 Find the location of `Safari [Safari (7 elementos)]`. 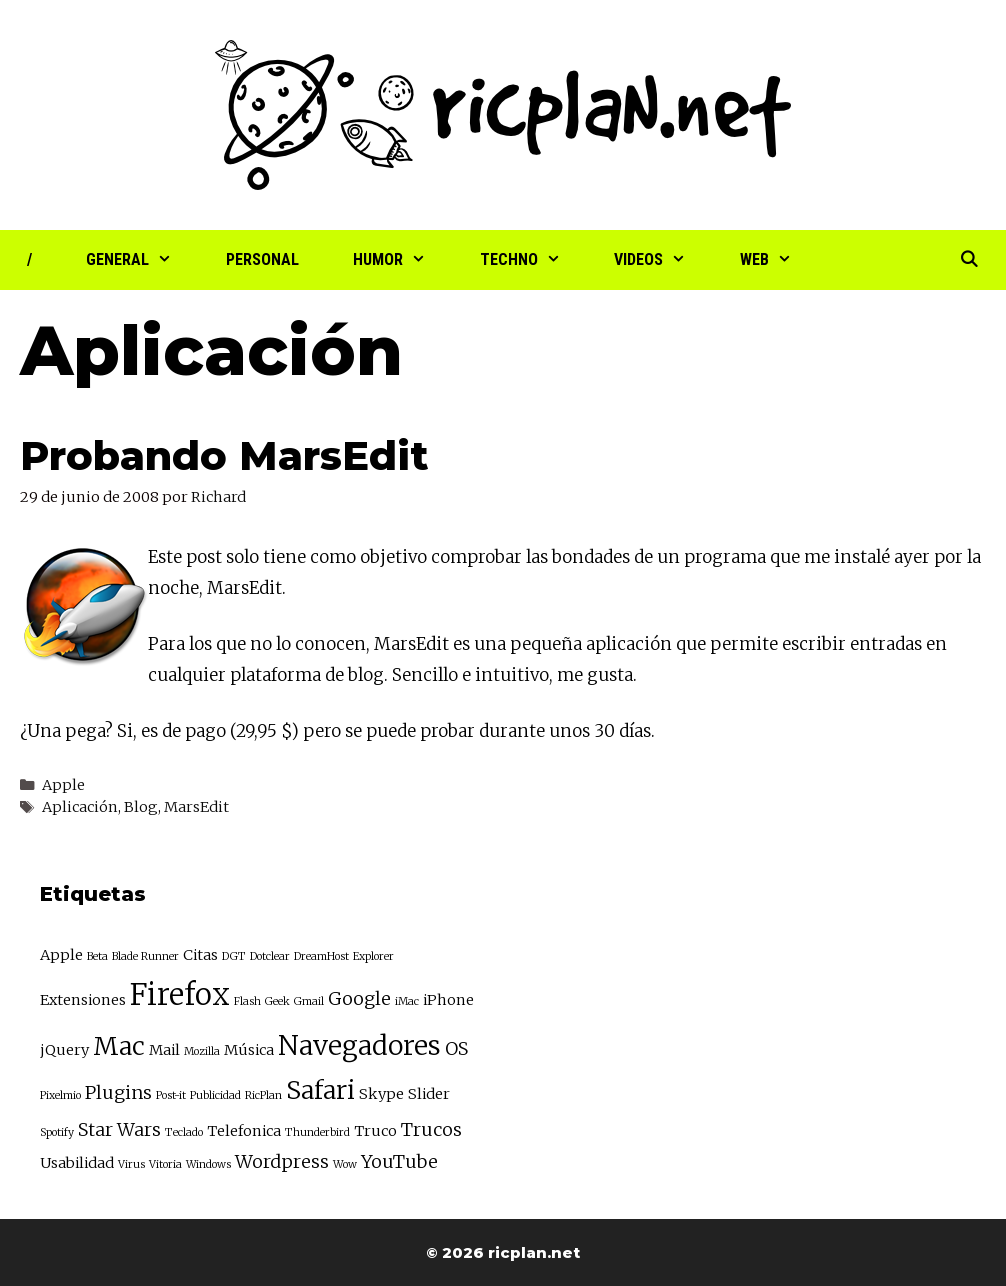

Safari [Safari (7 elementos)] is located at coordinates (320, 1090).